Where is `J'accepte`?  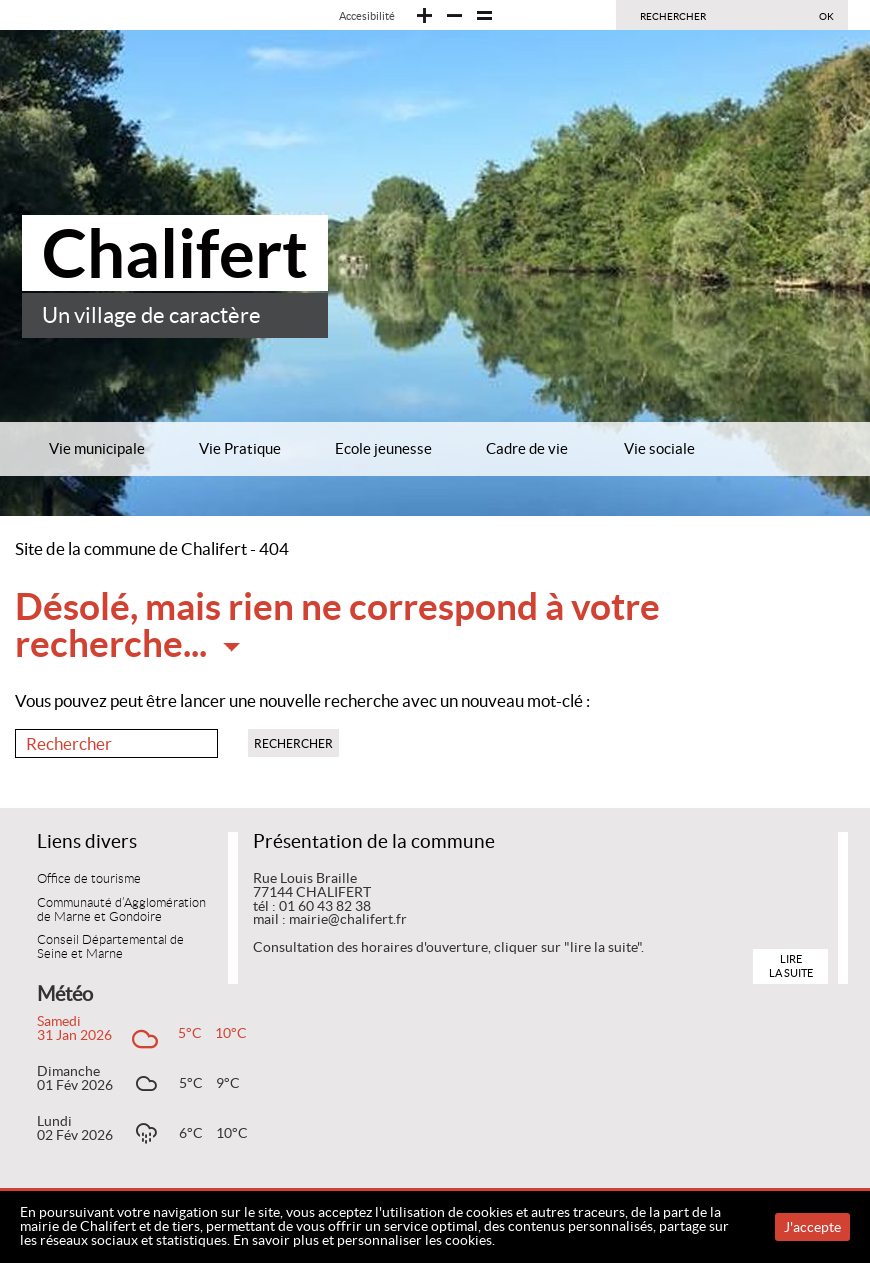 J'accepte is located at coordinates (812, 1227).